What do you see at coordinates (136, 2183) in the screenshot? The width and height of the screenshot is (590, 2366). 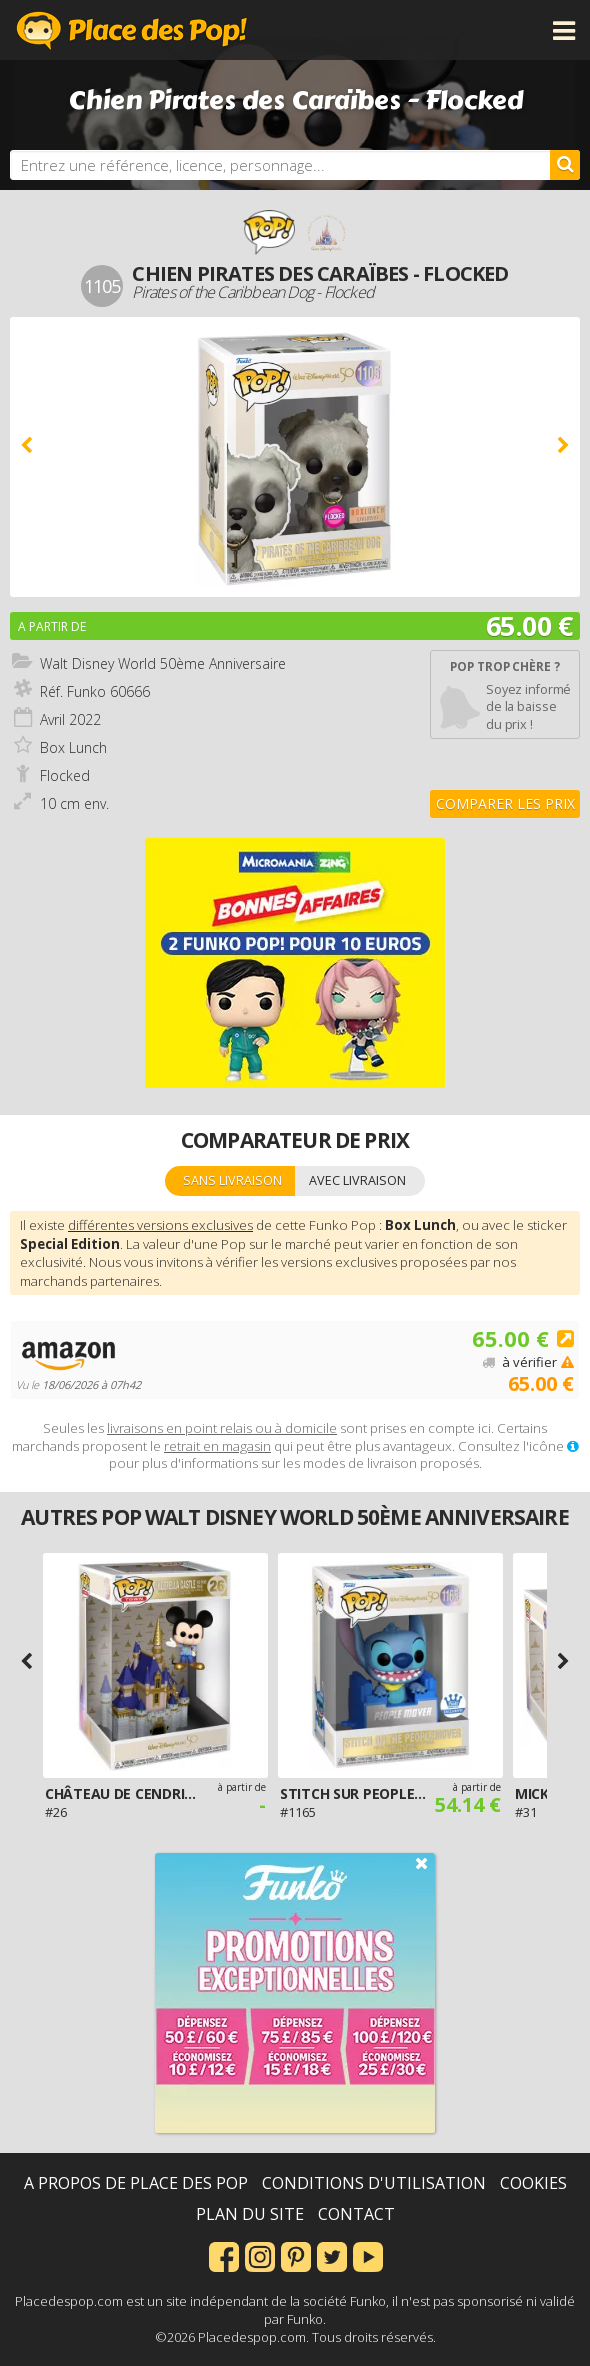 I see `A propos de Place des Pop` at bounding box center [136, 2183].